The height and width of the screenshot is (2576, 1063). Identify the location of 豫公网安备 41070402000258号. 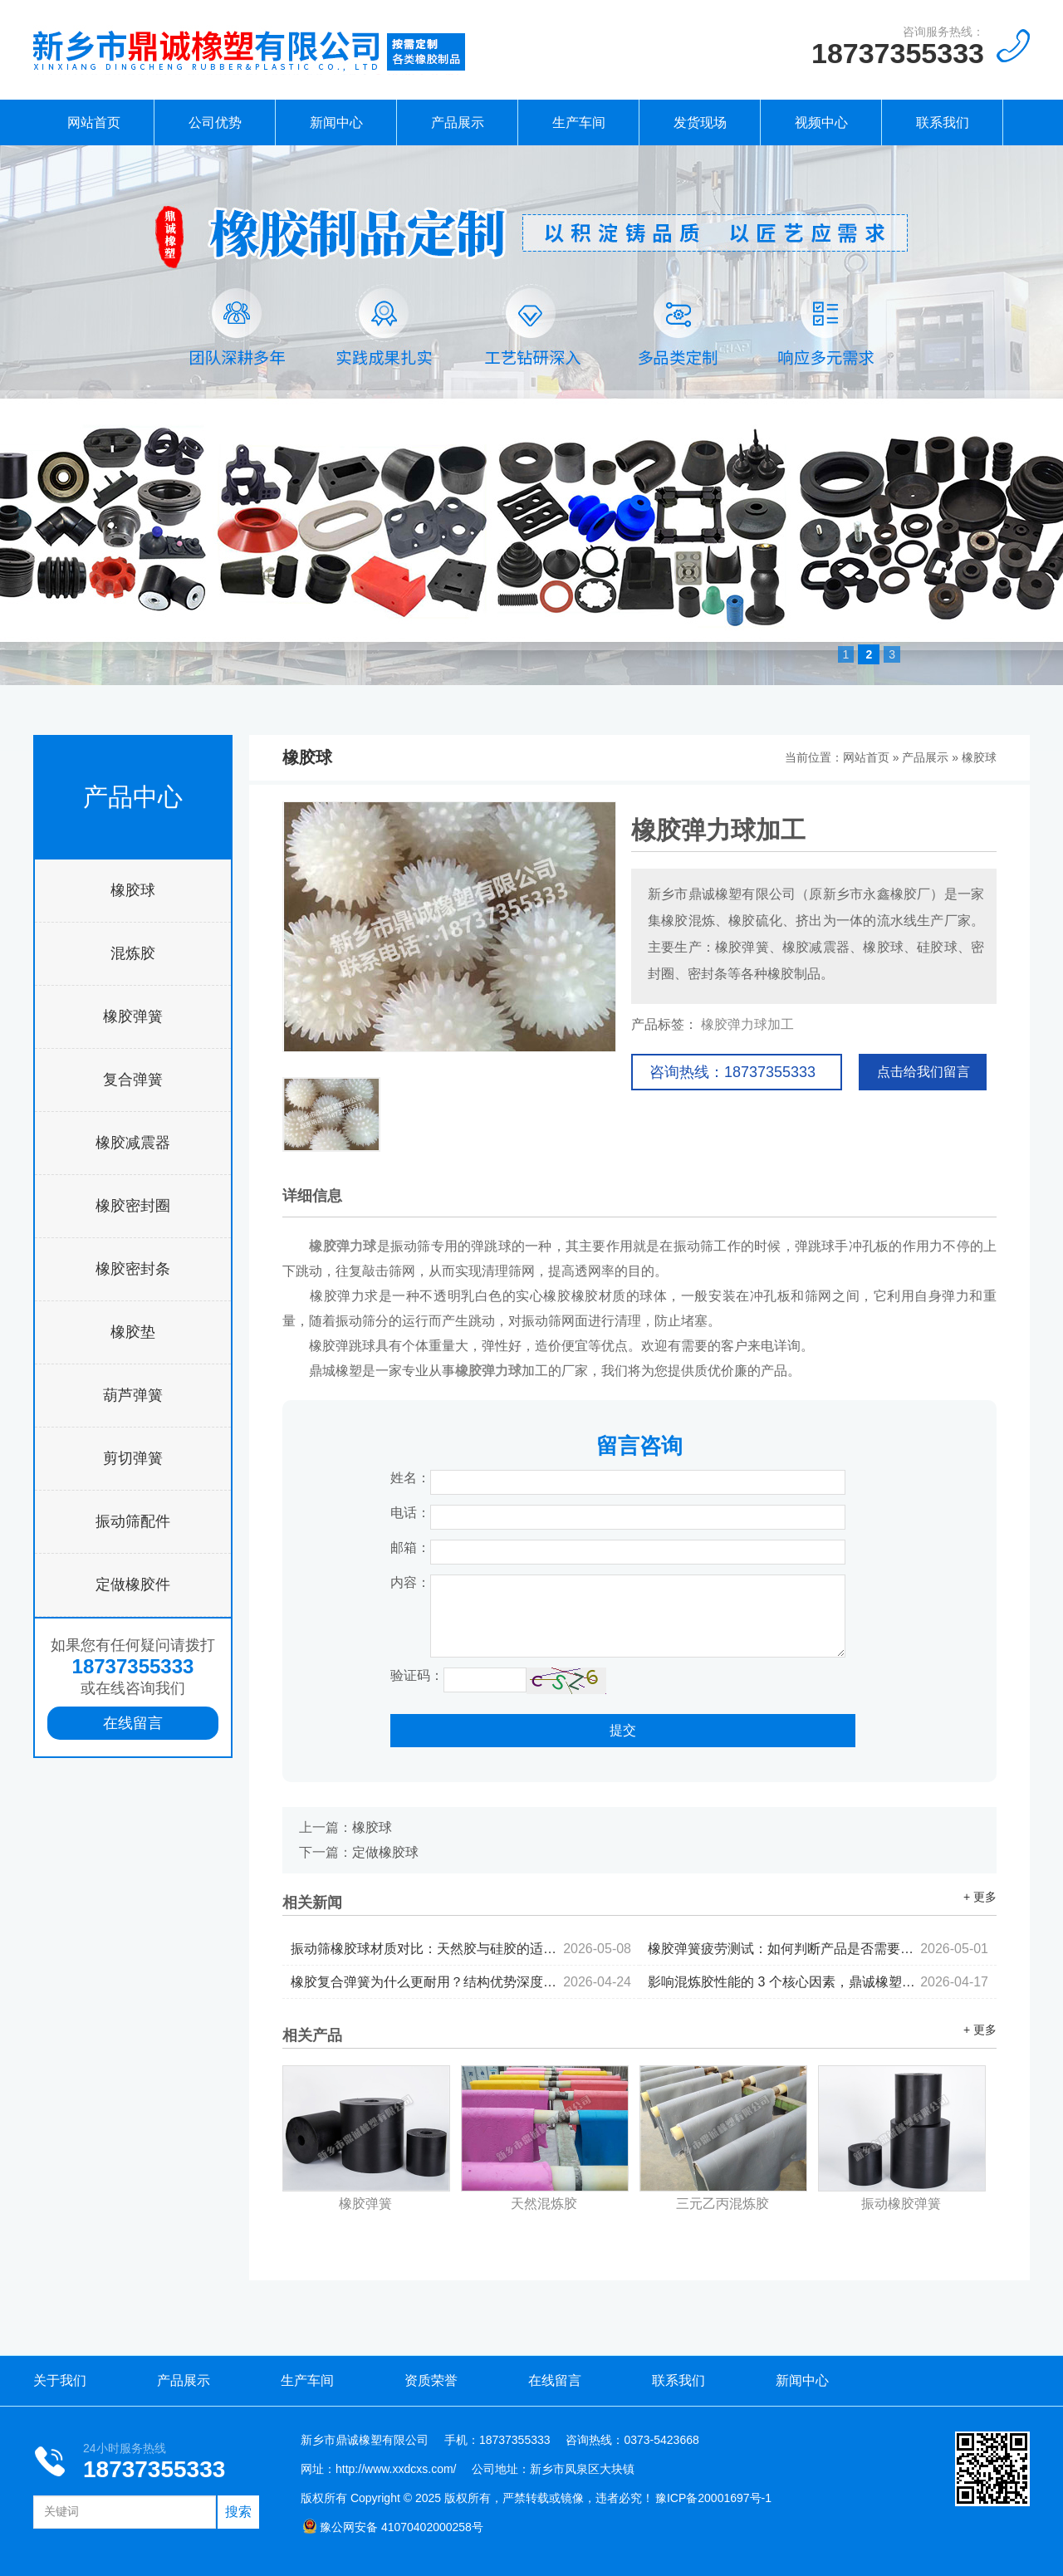
(392, 2527).